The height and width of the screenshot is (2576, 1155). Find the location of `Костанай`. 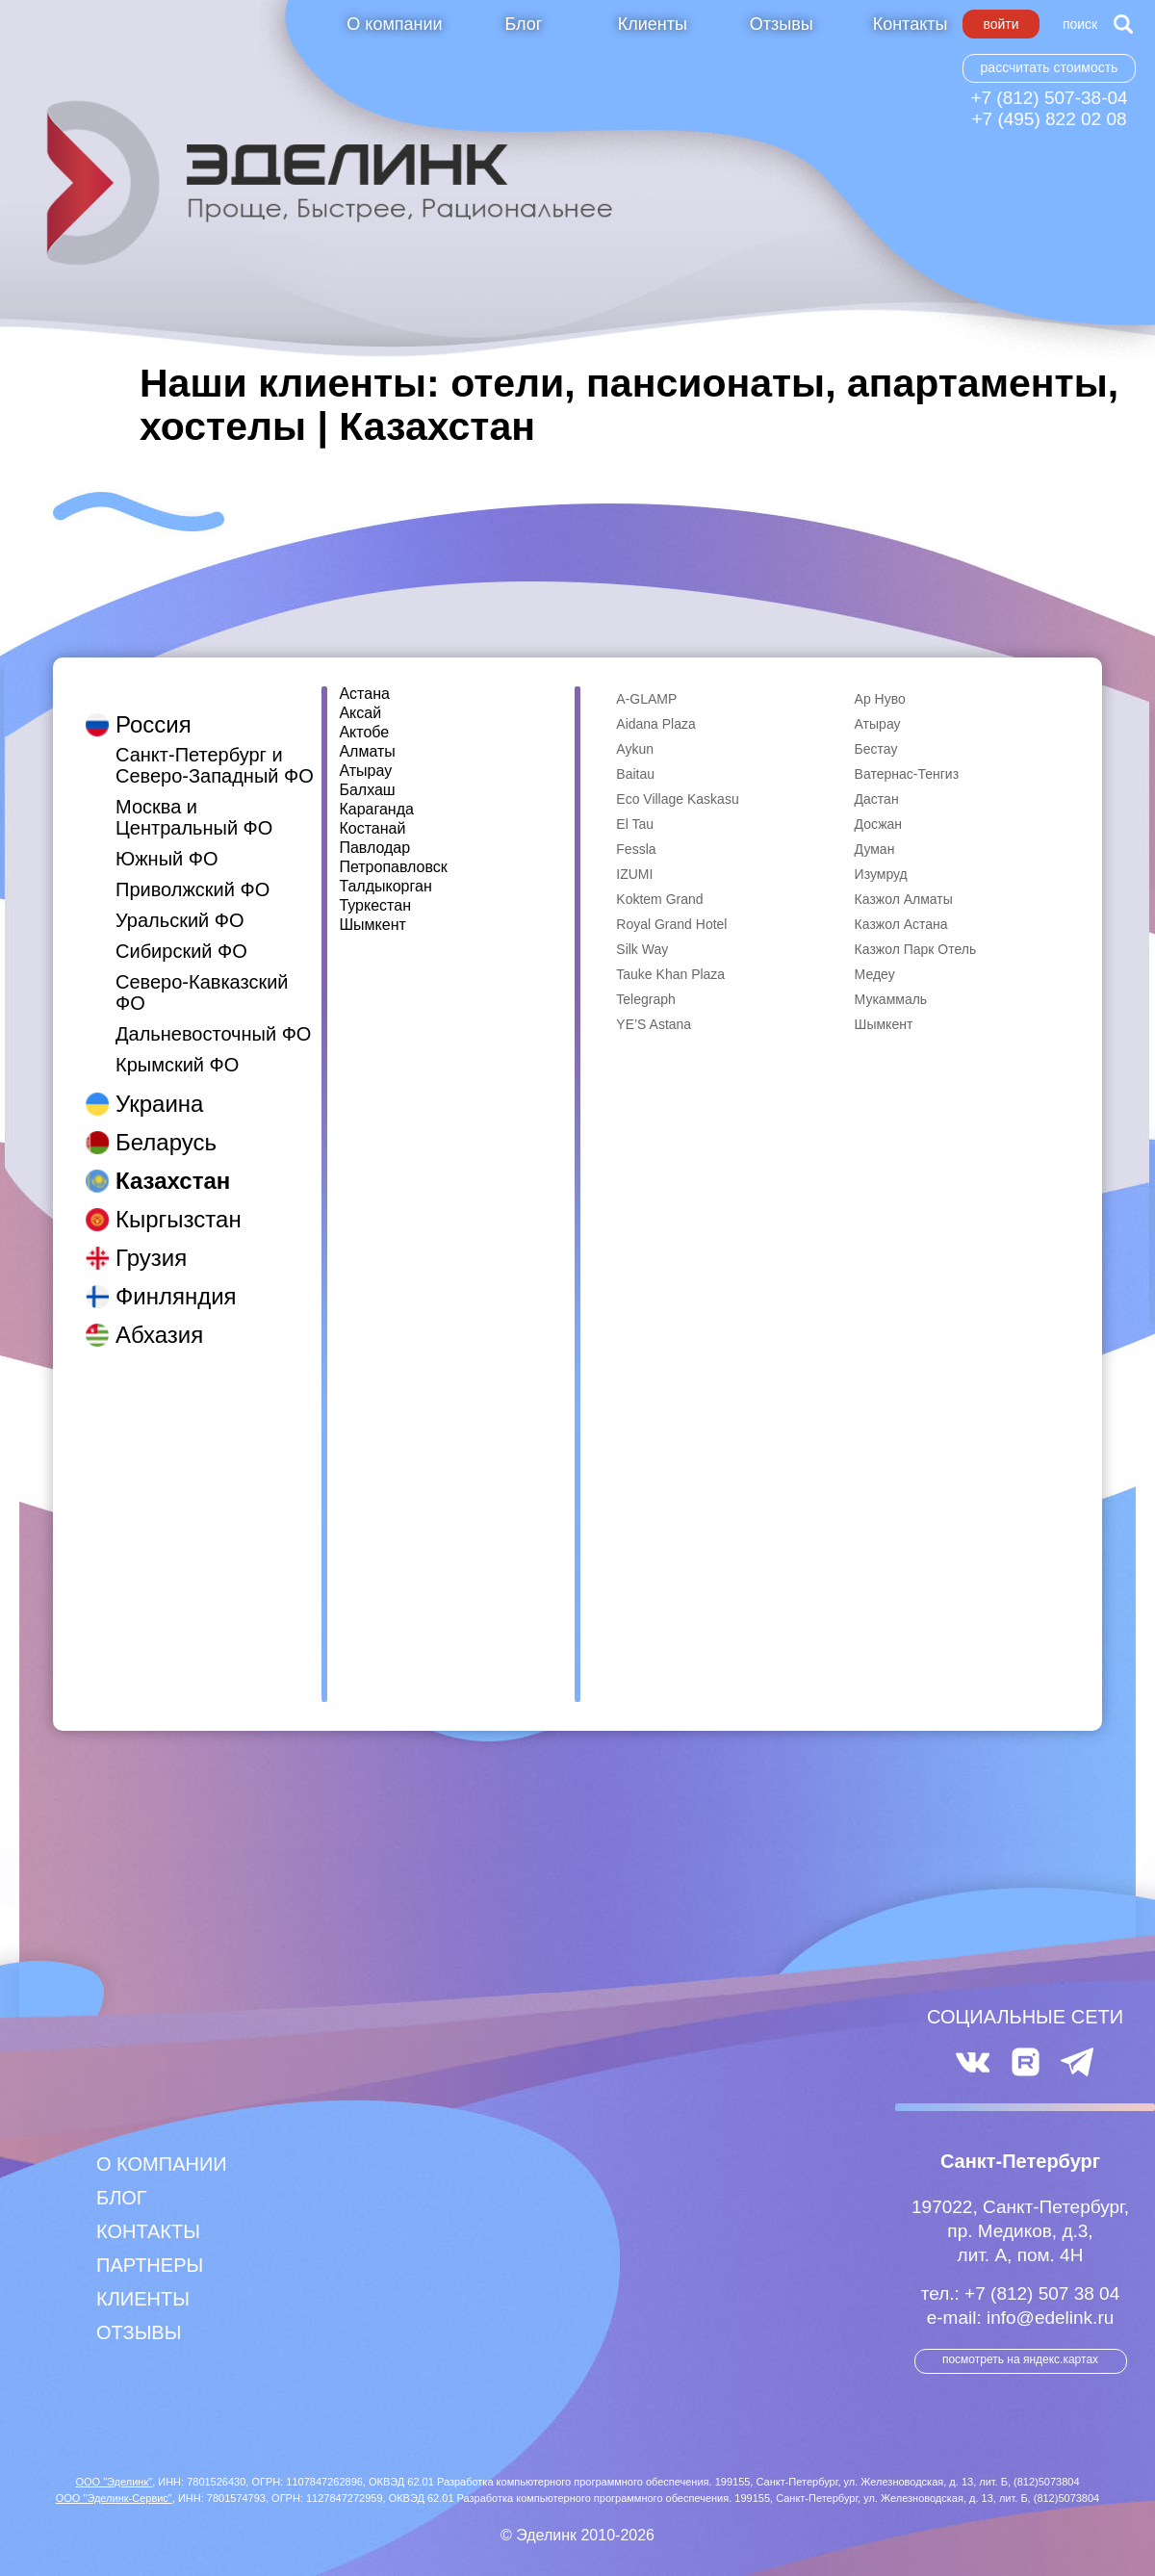

Костанай is located at coordinates (372, 829).